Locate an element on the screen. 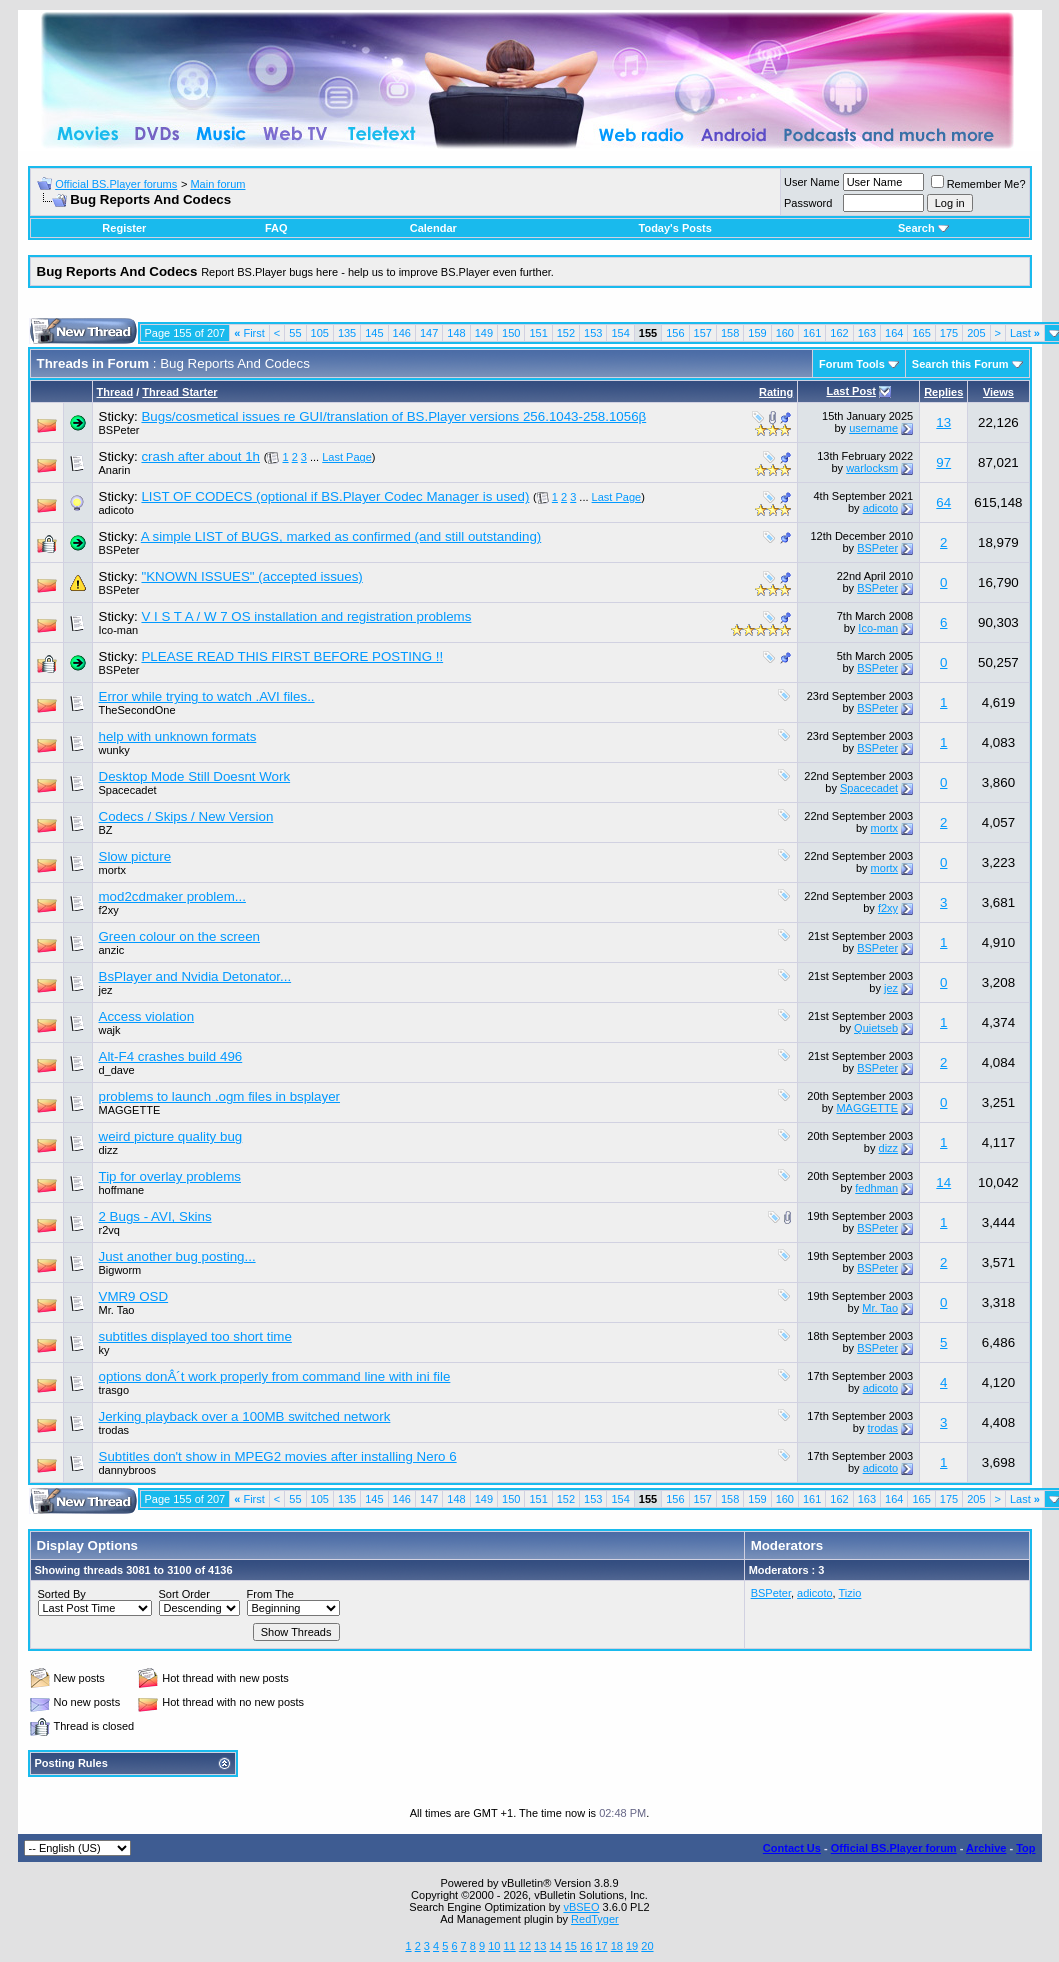 The height and width of the screenshot is (1962, 1059). Tip for overlay problems is located at coordinates (170, 1176).